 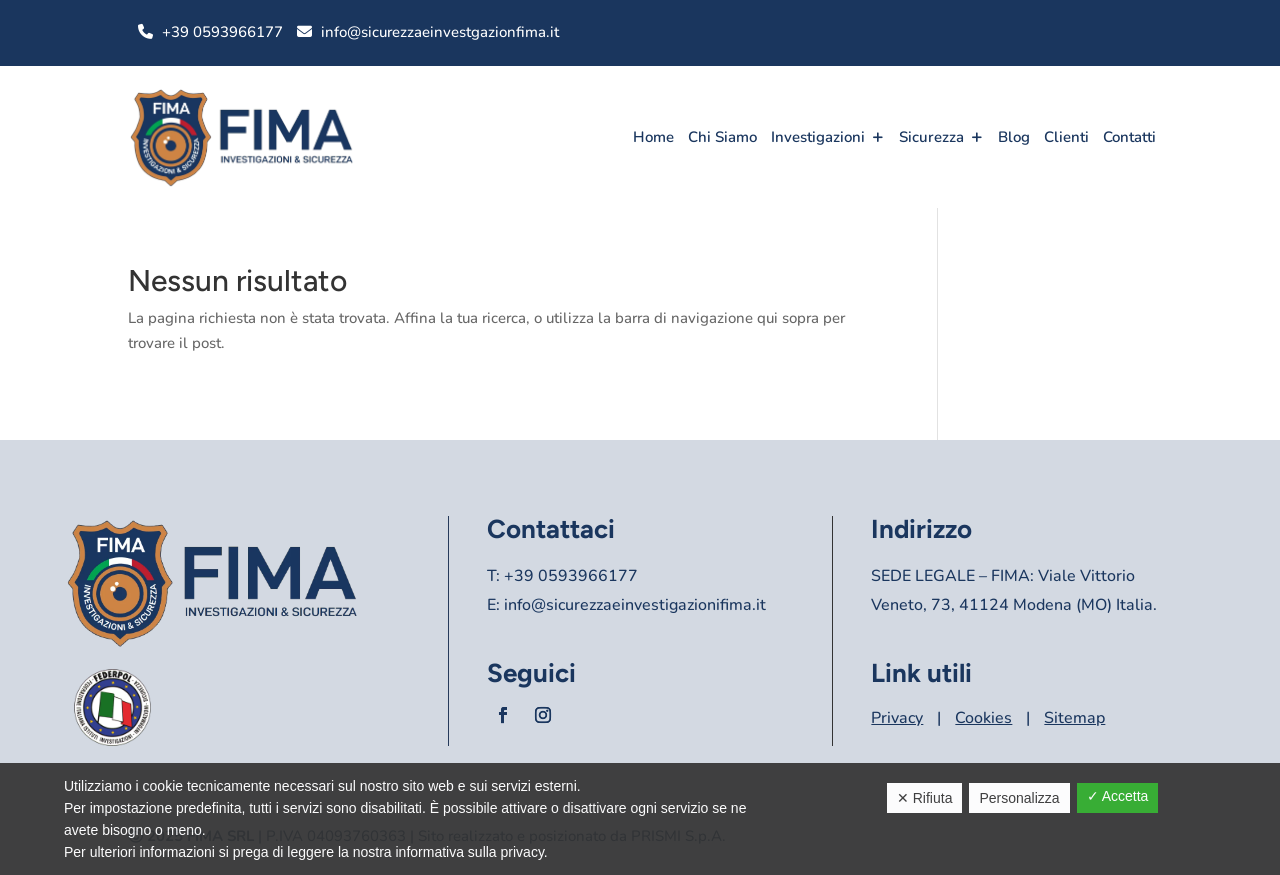 I want to click on ✕ Rifiuta, so click(x=925, y=798).